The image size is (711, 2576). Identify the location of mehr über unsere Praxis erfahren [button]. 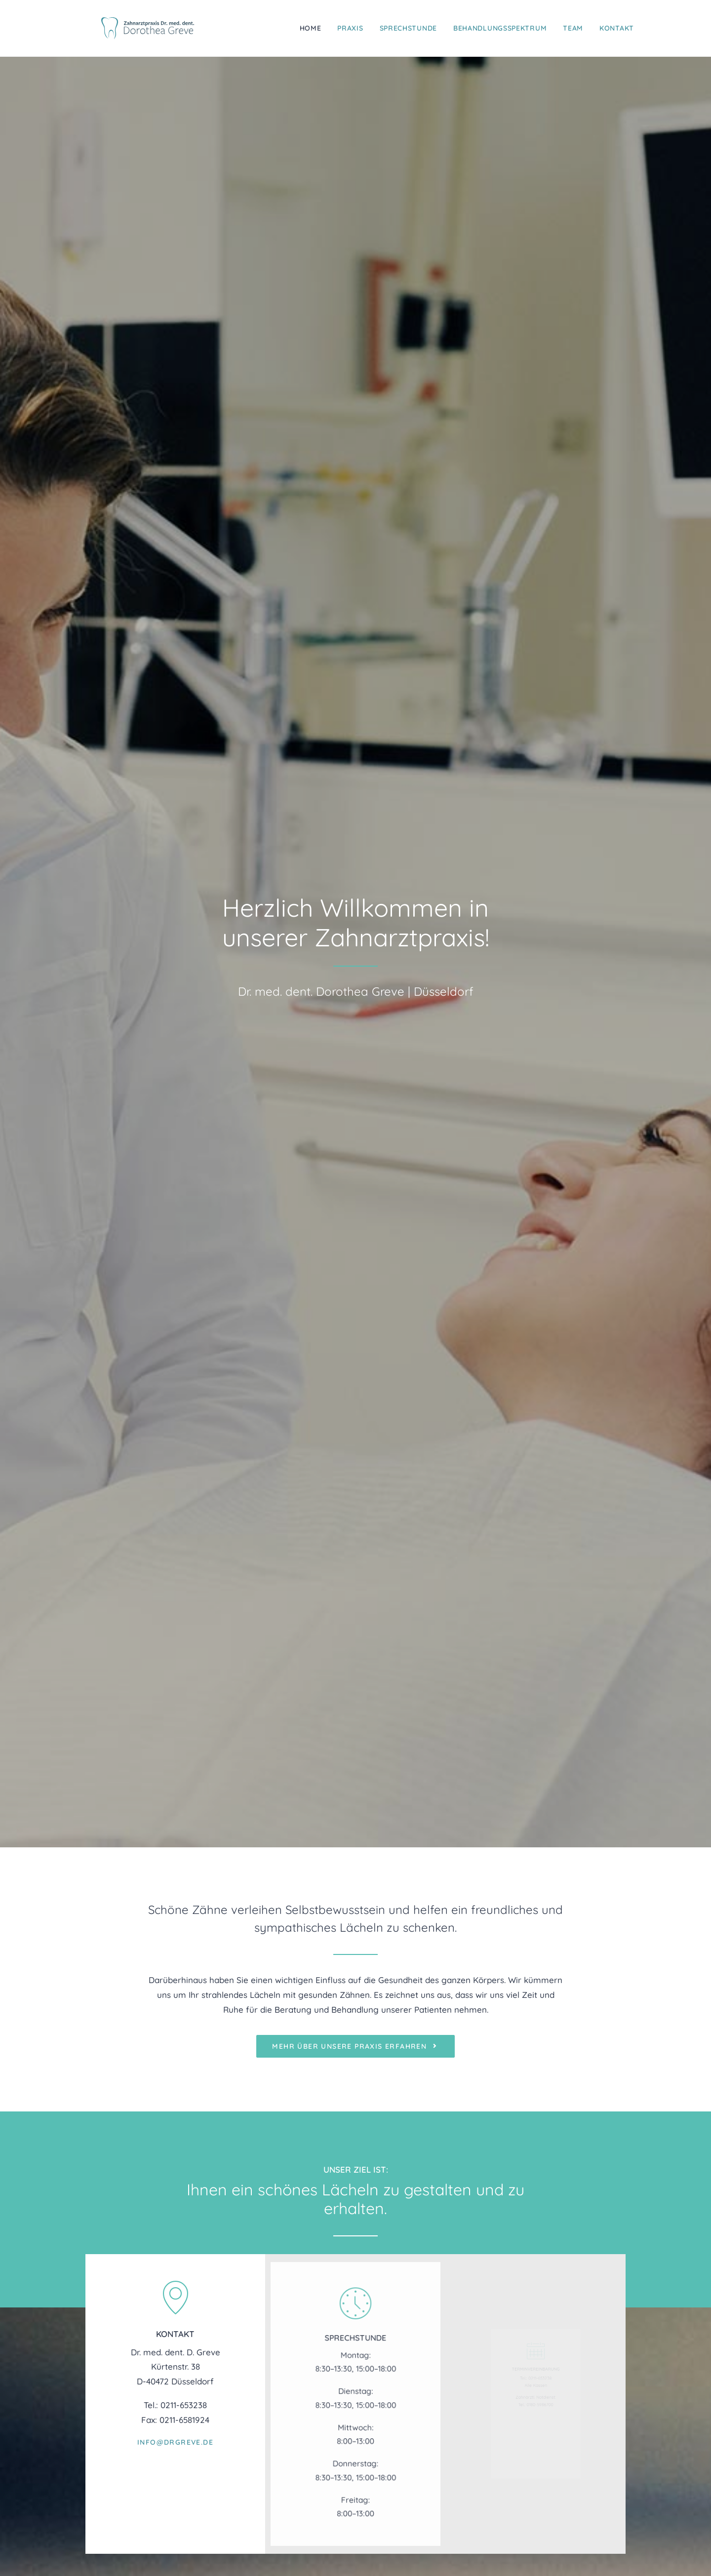
(355, 492).